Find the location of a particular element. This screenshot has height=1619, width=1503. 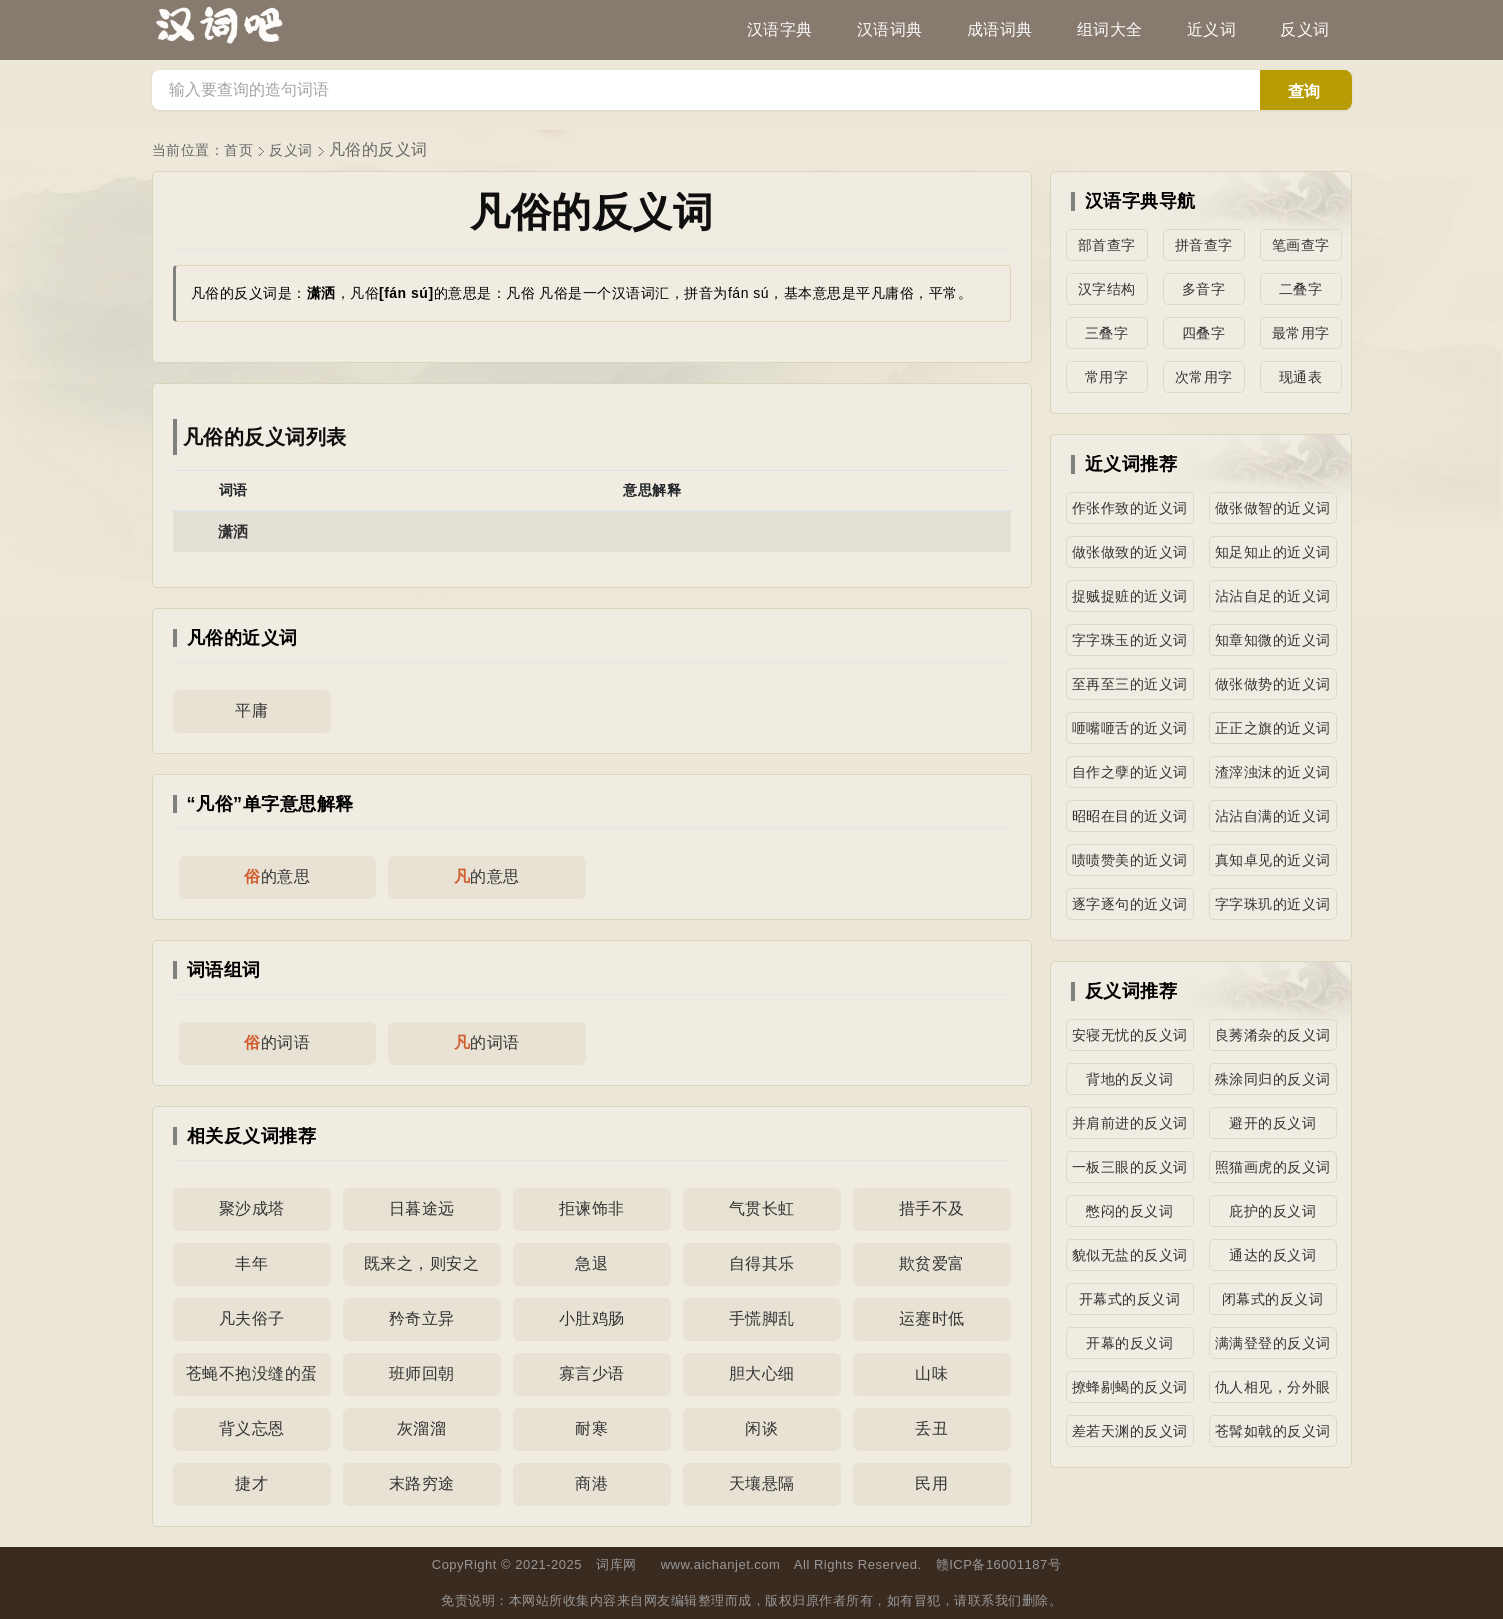

成语词典 is located at coordinates (1000, 29).